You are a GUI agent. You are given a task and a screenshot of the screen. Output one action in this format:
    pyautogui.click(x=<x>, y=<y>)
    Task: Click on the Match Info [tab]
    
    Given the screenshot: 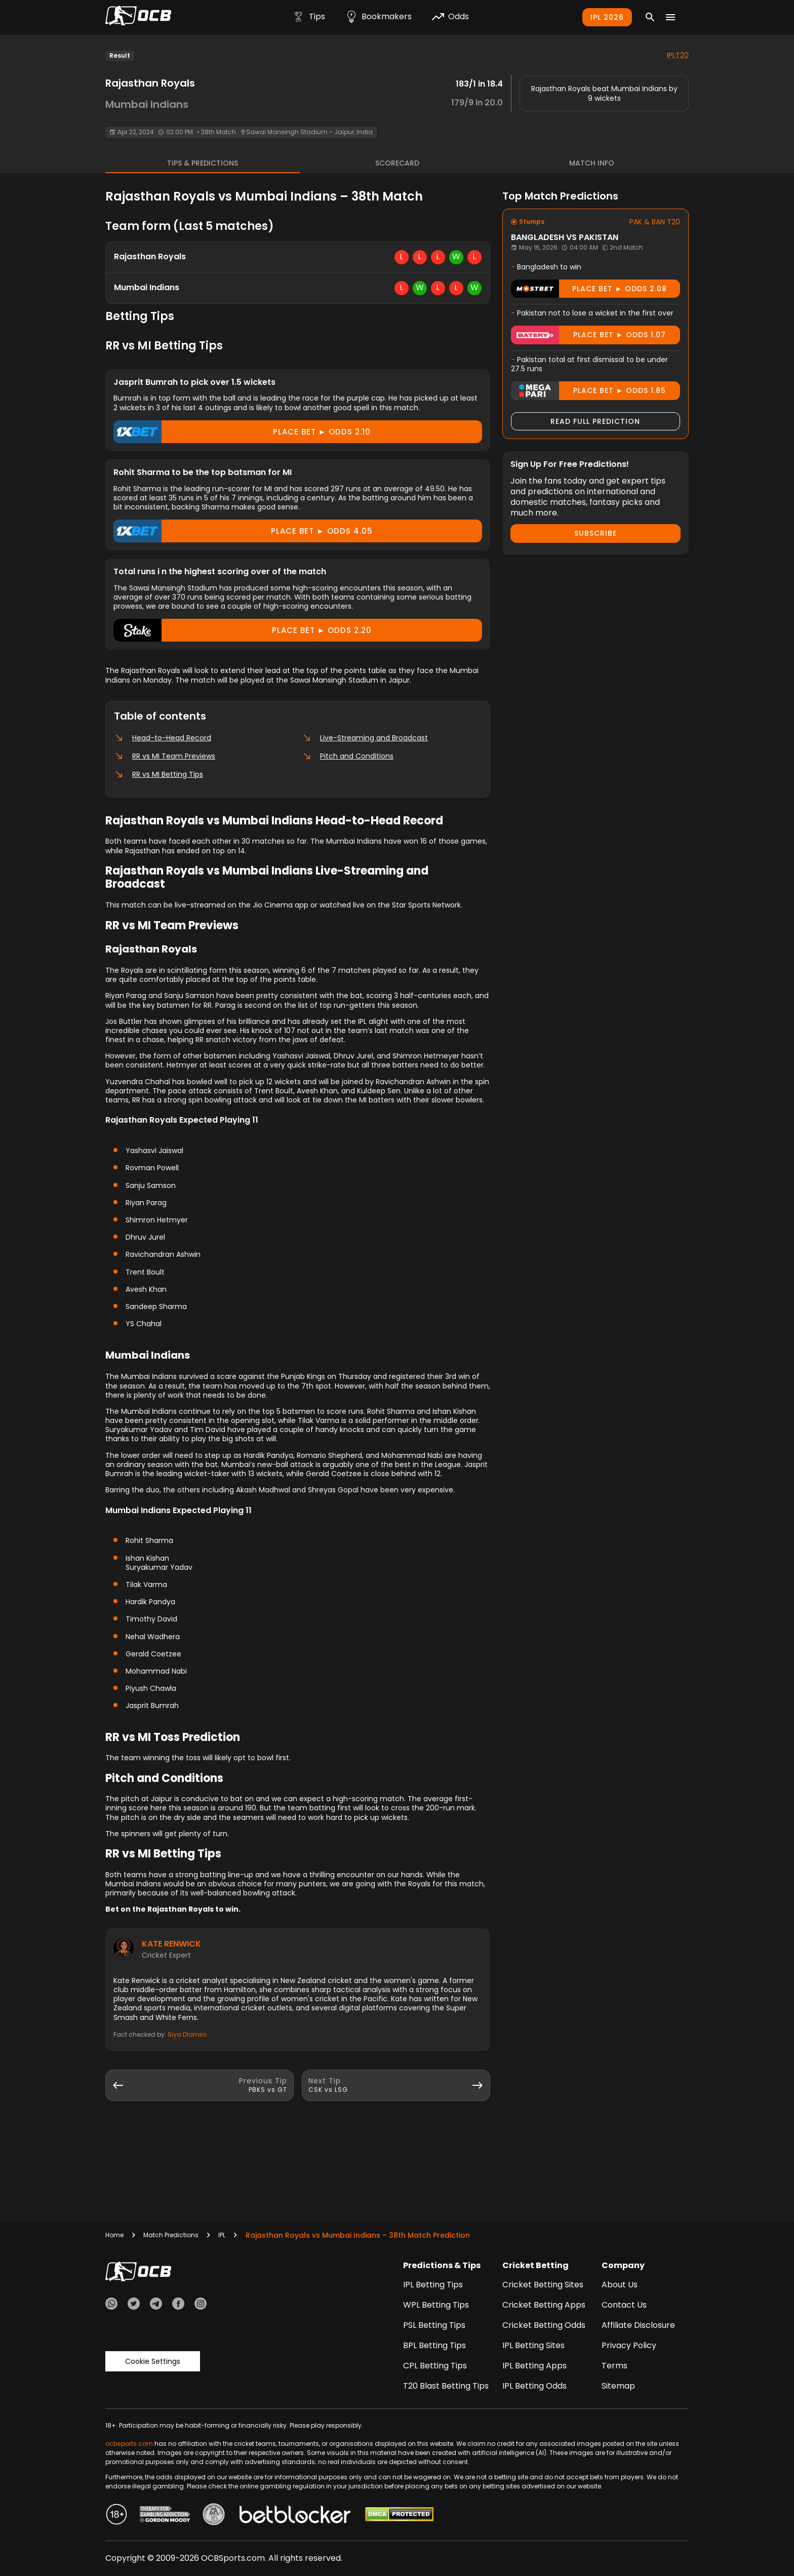 What is the action you would take?
    pyautogui.click(x=591, y=163)
    